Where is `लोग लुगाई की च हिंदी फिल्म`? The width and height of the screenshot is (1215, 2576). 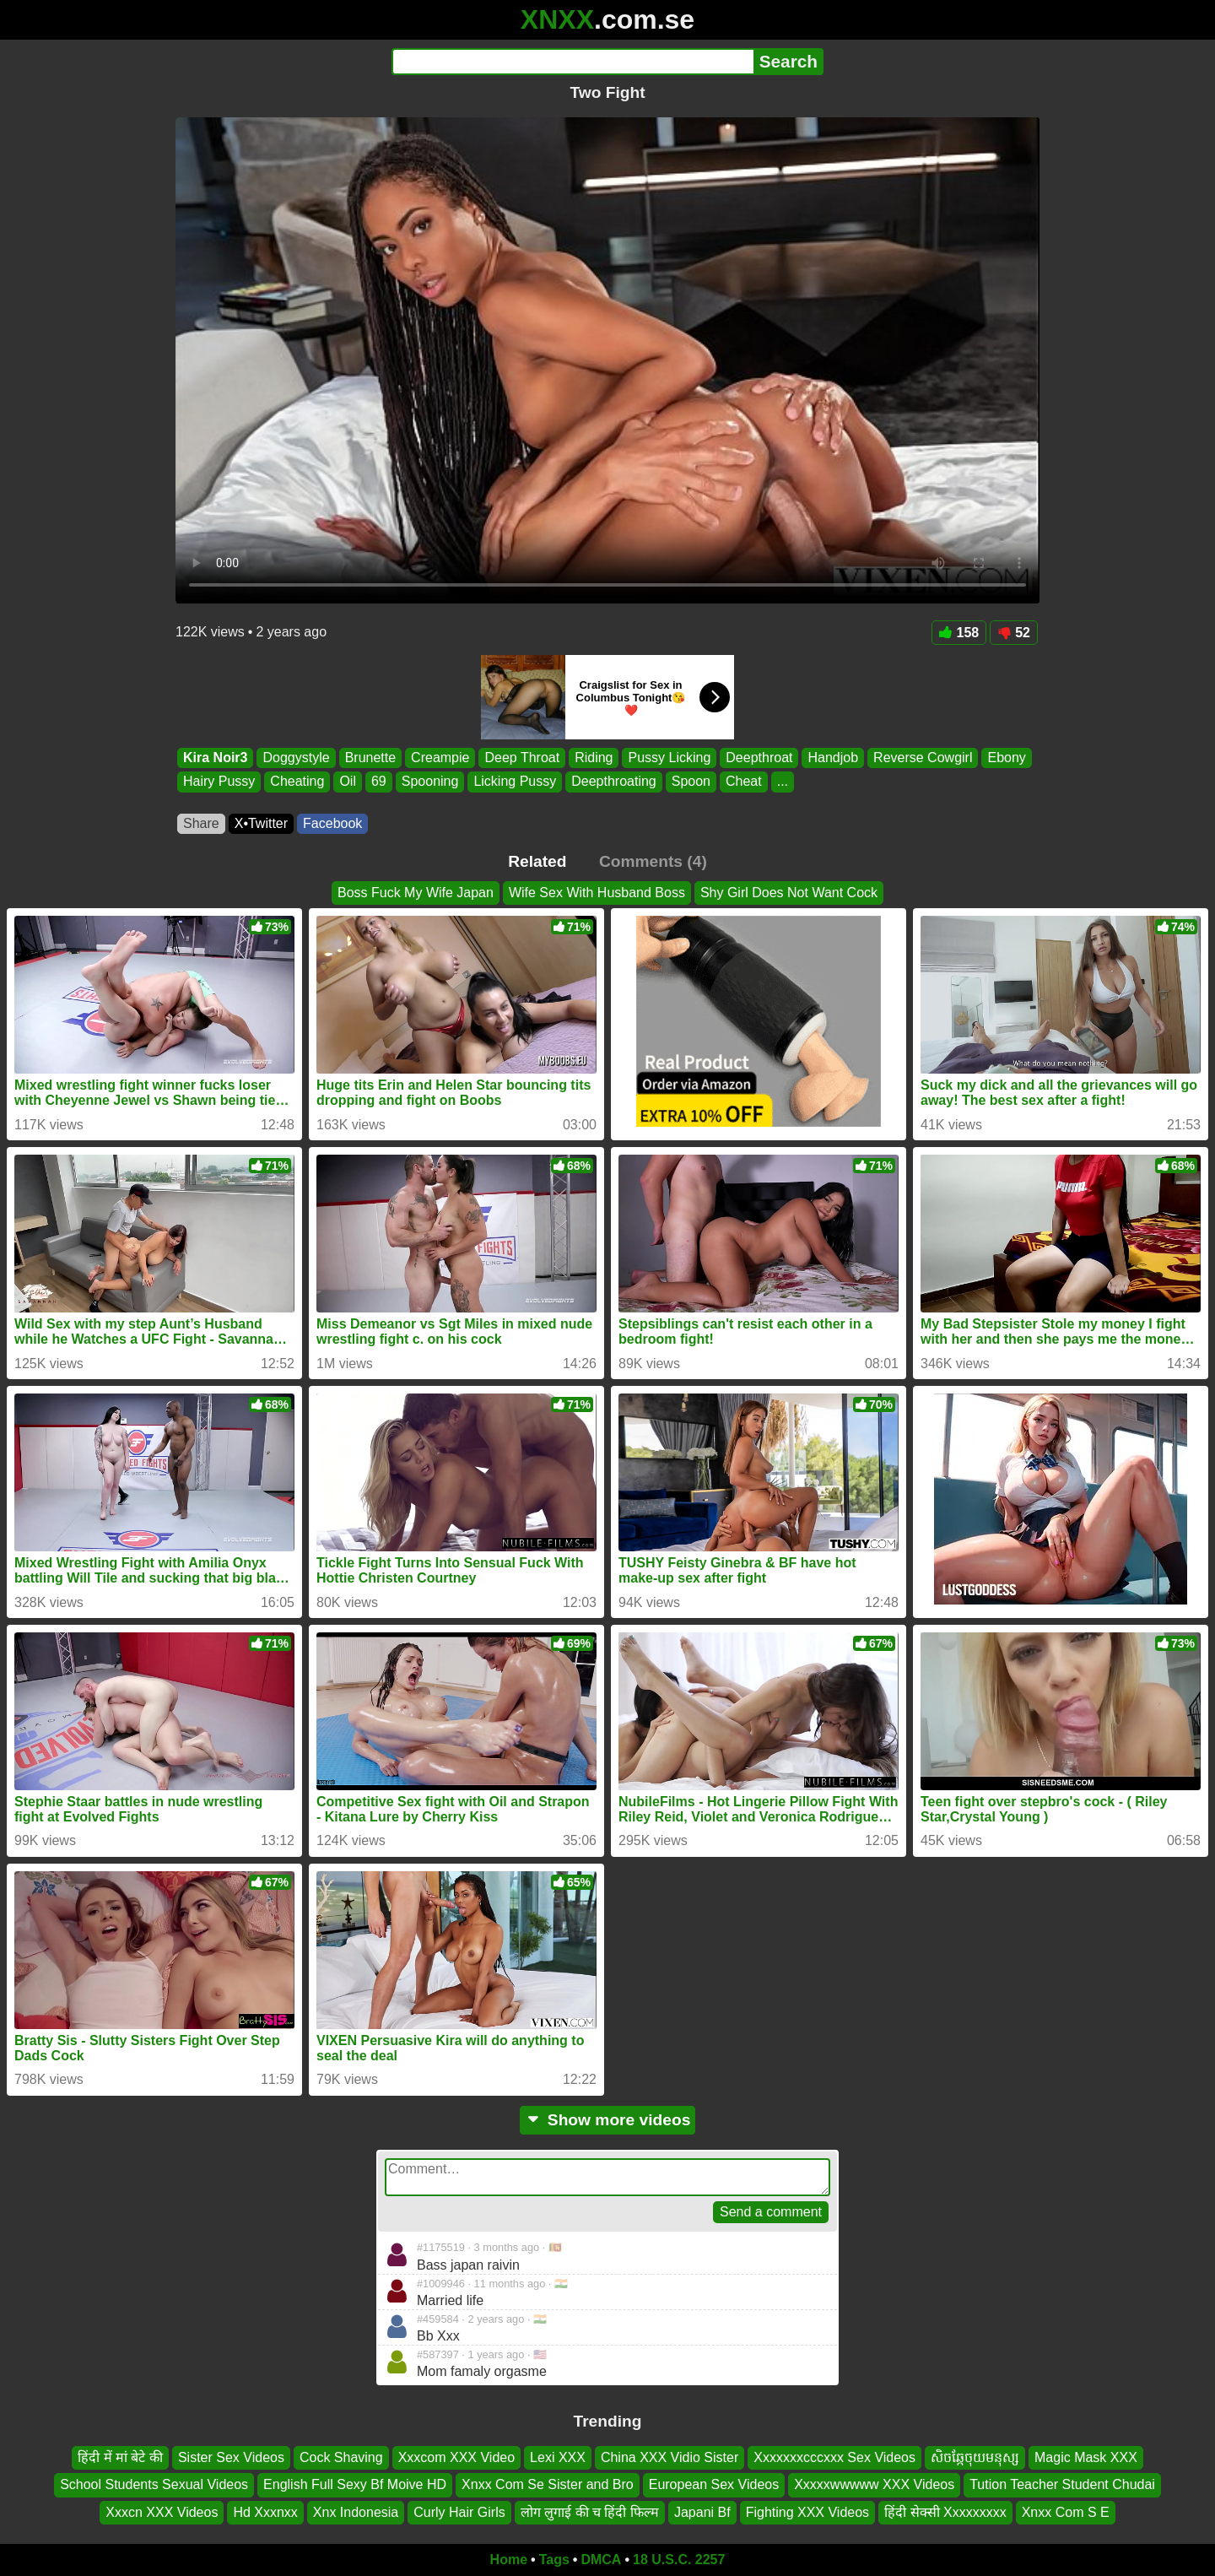
लोग लुगाई की च हिंदी फिल्म is located at coordinates (590, 2512).